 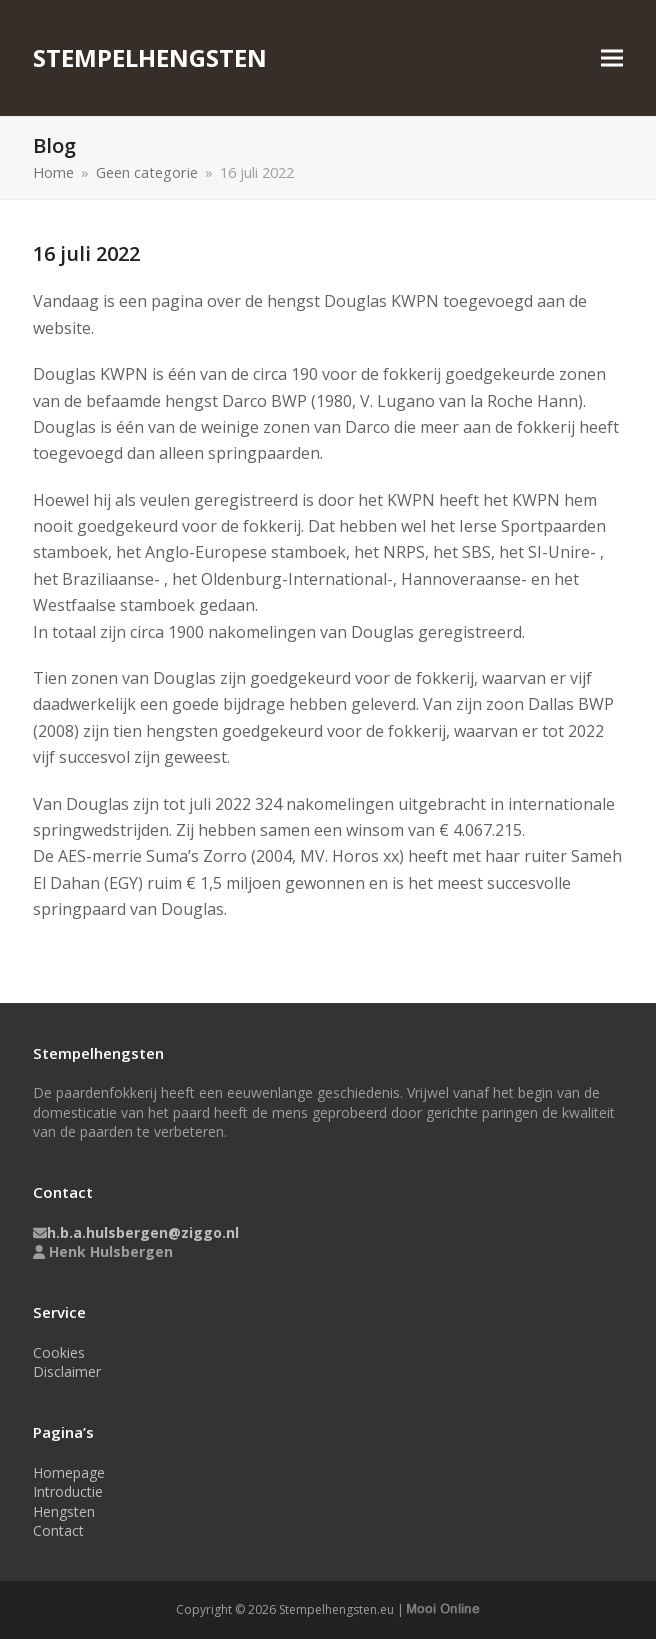 I want to click on h.b.a.hulsbergen@ziggo.nl, so click(x=143, y=1232).